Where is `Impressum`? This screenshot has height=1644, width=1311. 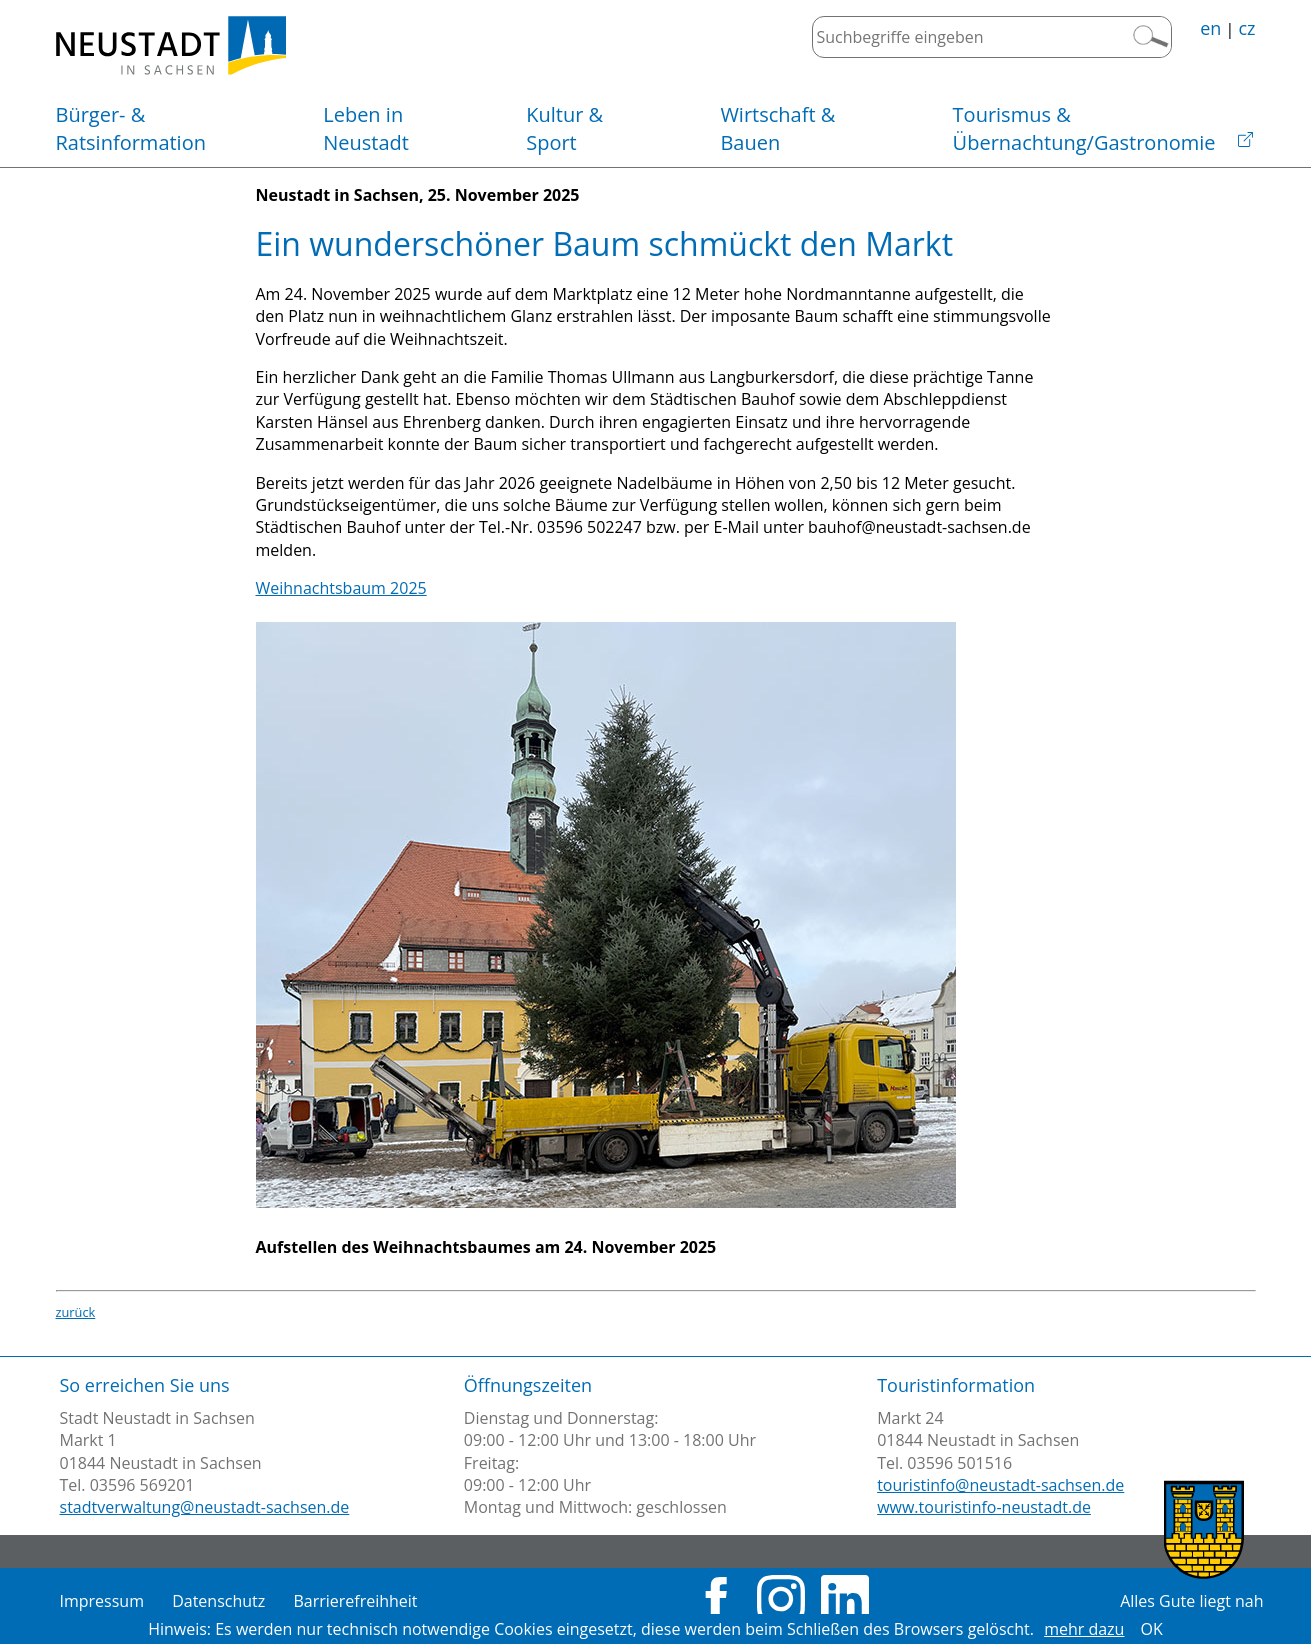 Impressum is located at coordinates (102, 1601).